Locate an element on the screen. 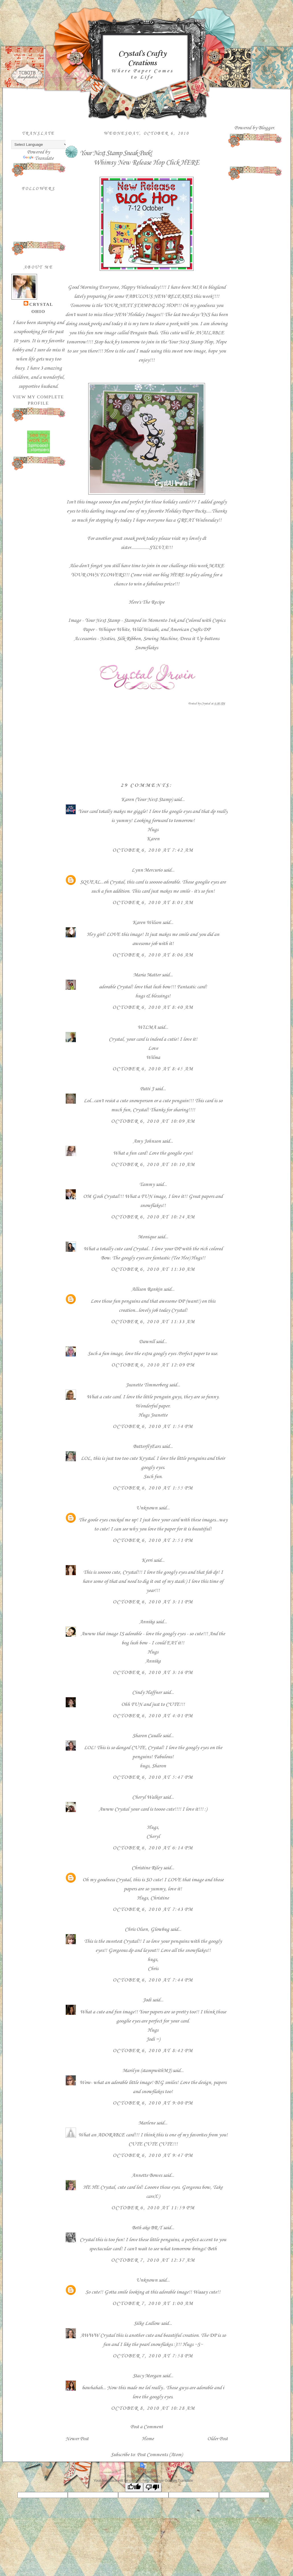 This screenshot has width=293, height=2576. October 6, 2010 at 7:43 PM is located at coordinates (153, 1909).